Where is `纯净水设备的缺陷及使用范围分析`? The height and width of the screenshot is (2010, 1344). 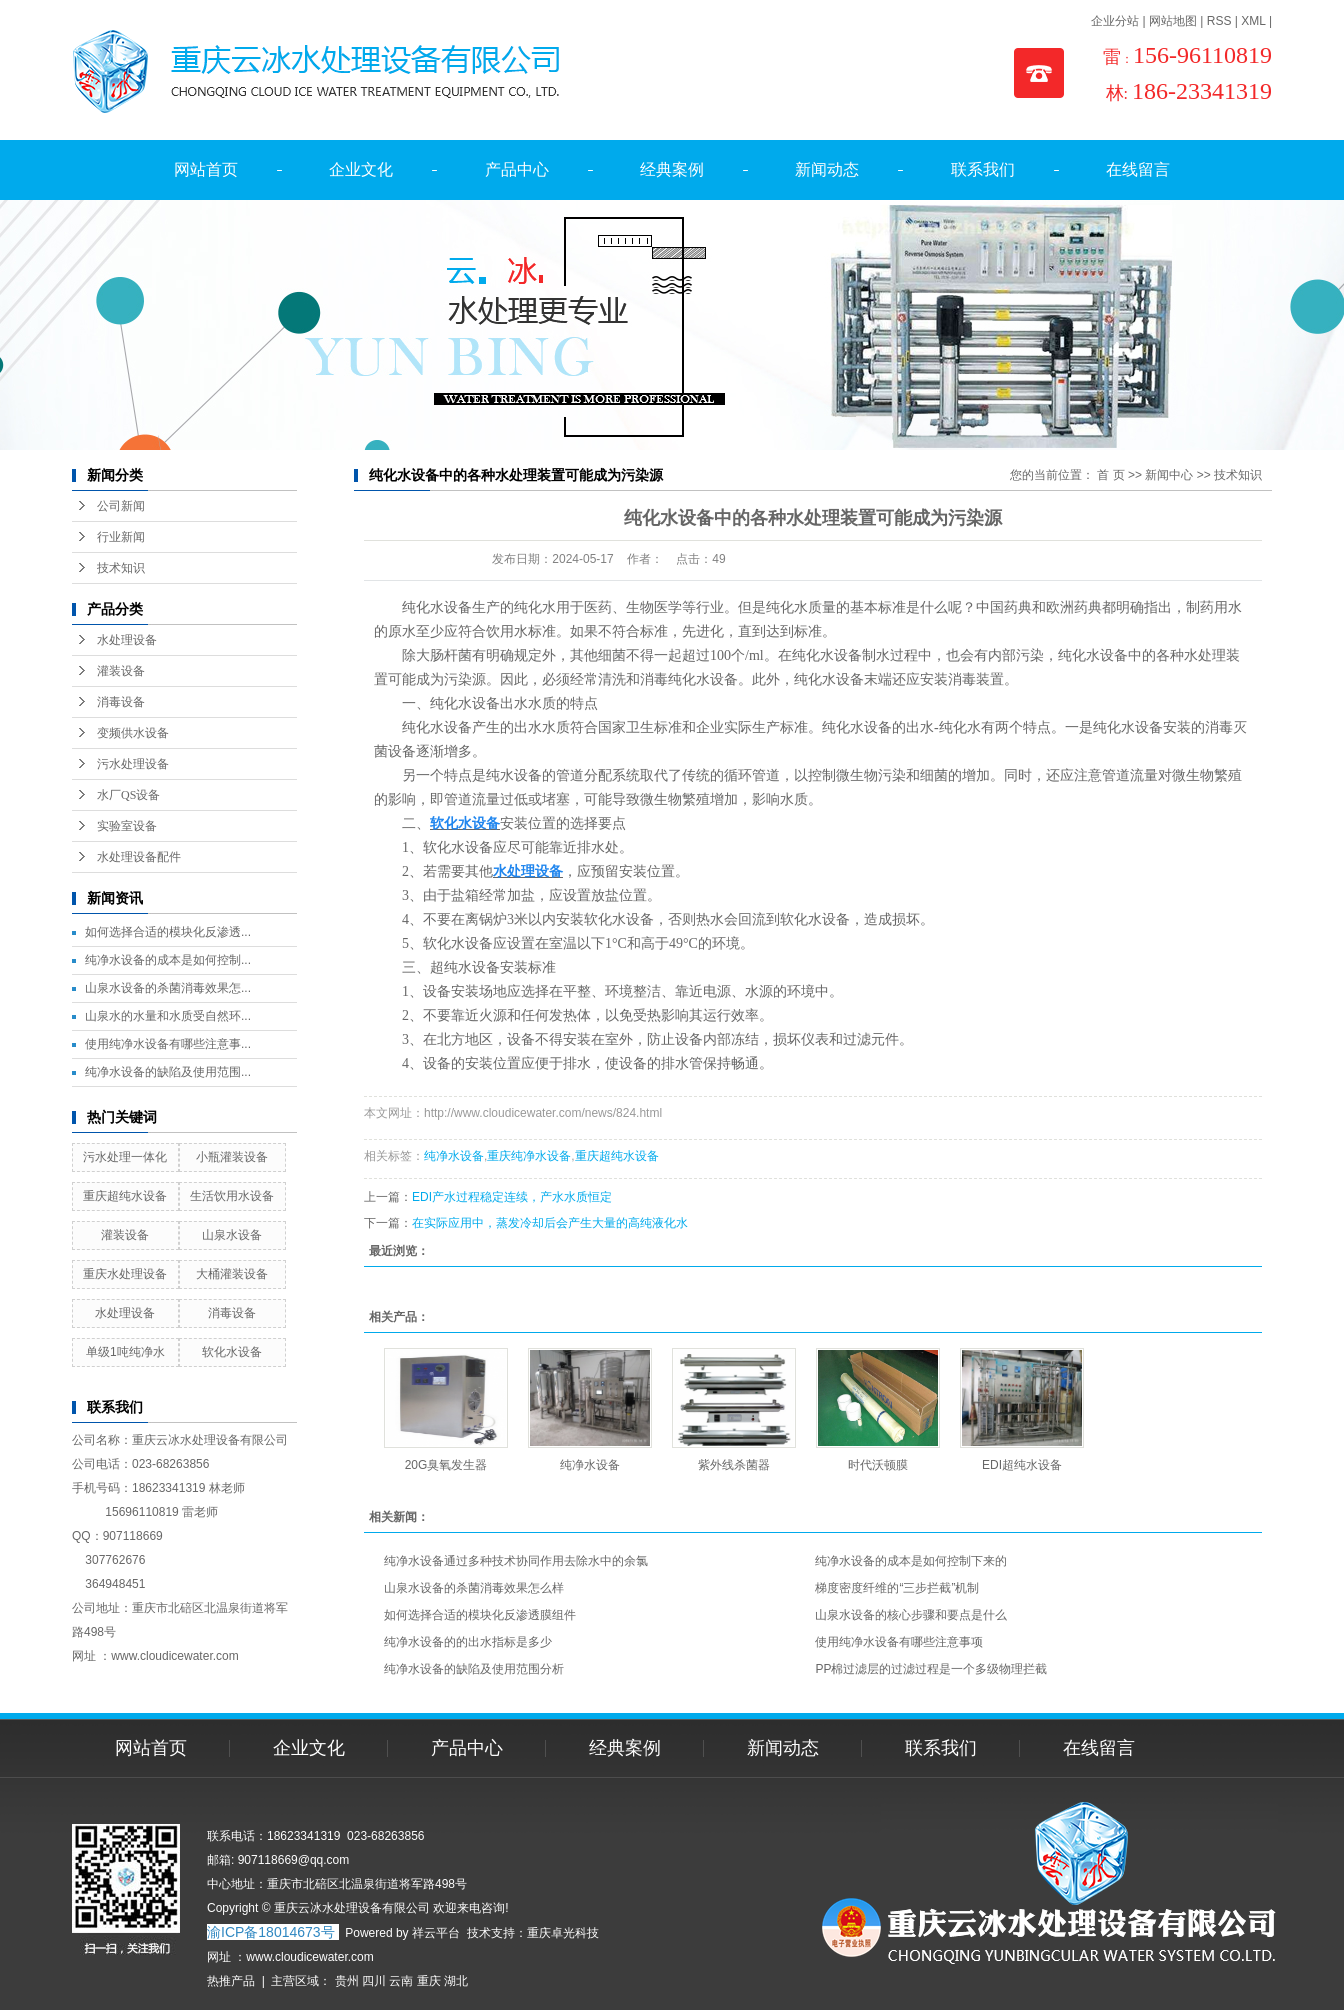
纯净水设备的缺陷及使用范围分析 is located at coordinates (474, 1669).